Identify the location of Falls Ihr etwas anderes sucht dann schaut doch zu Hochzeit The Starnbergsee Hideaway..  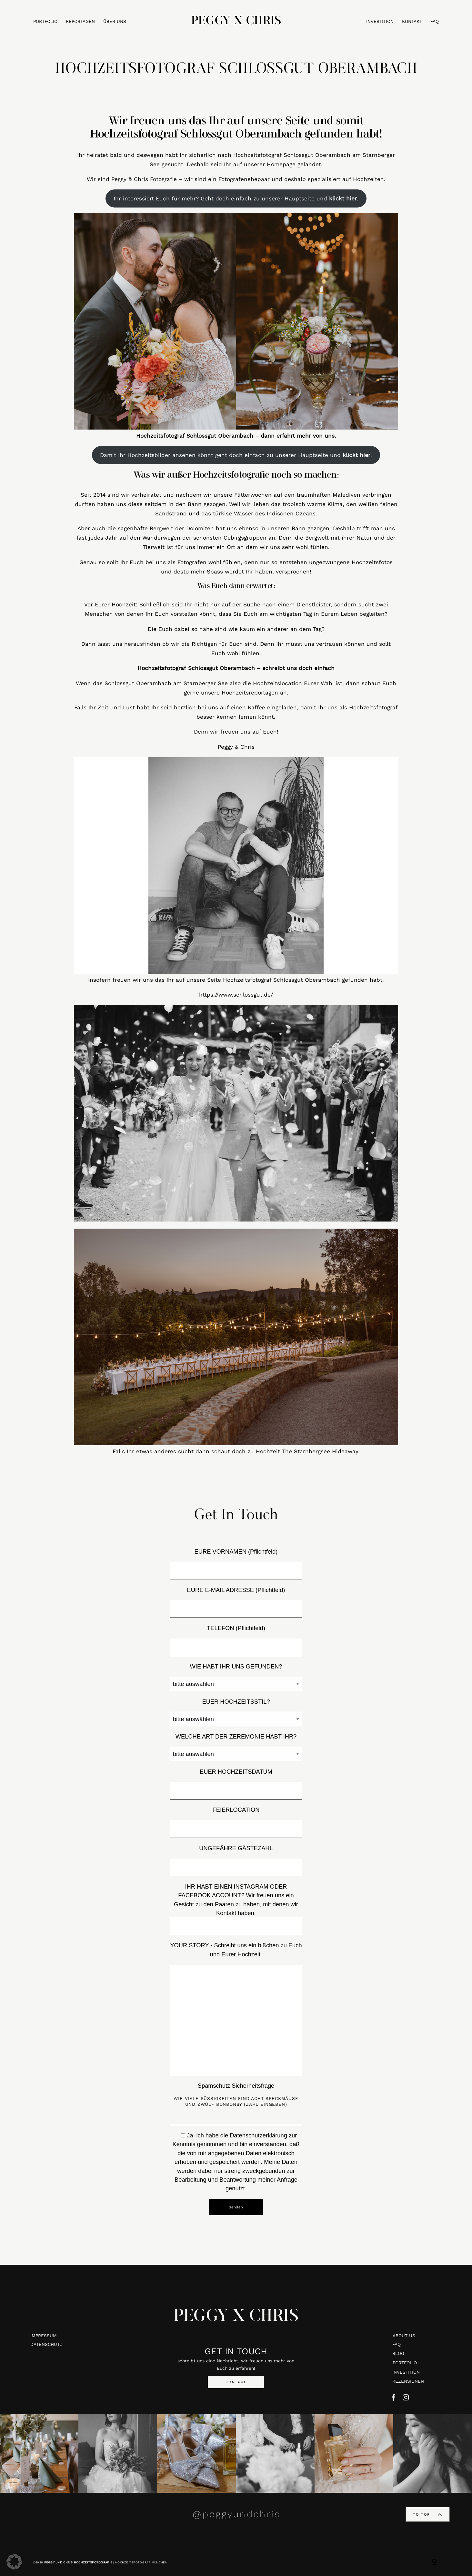
(236, 1451).